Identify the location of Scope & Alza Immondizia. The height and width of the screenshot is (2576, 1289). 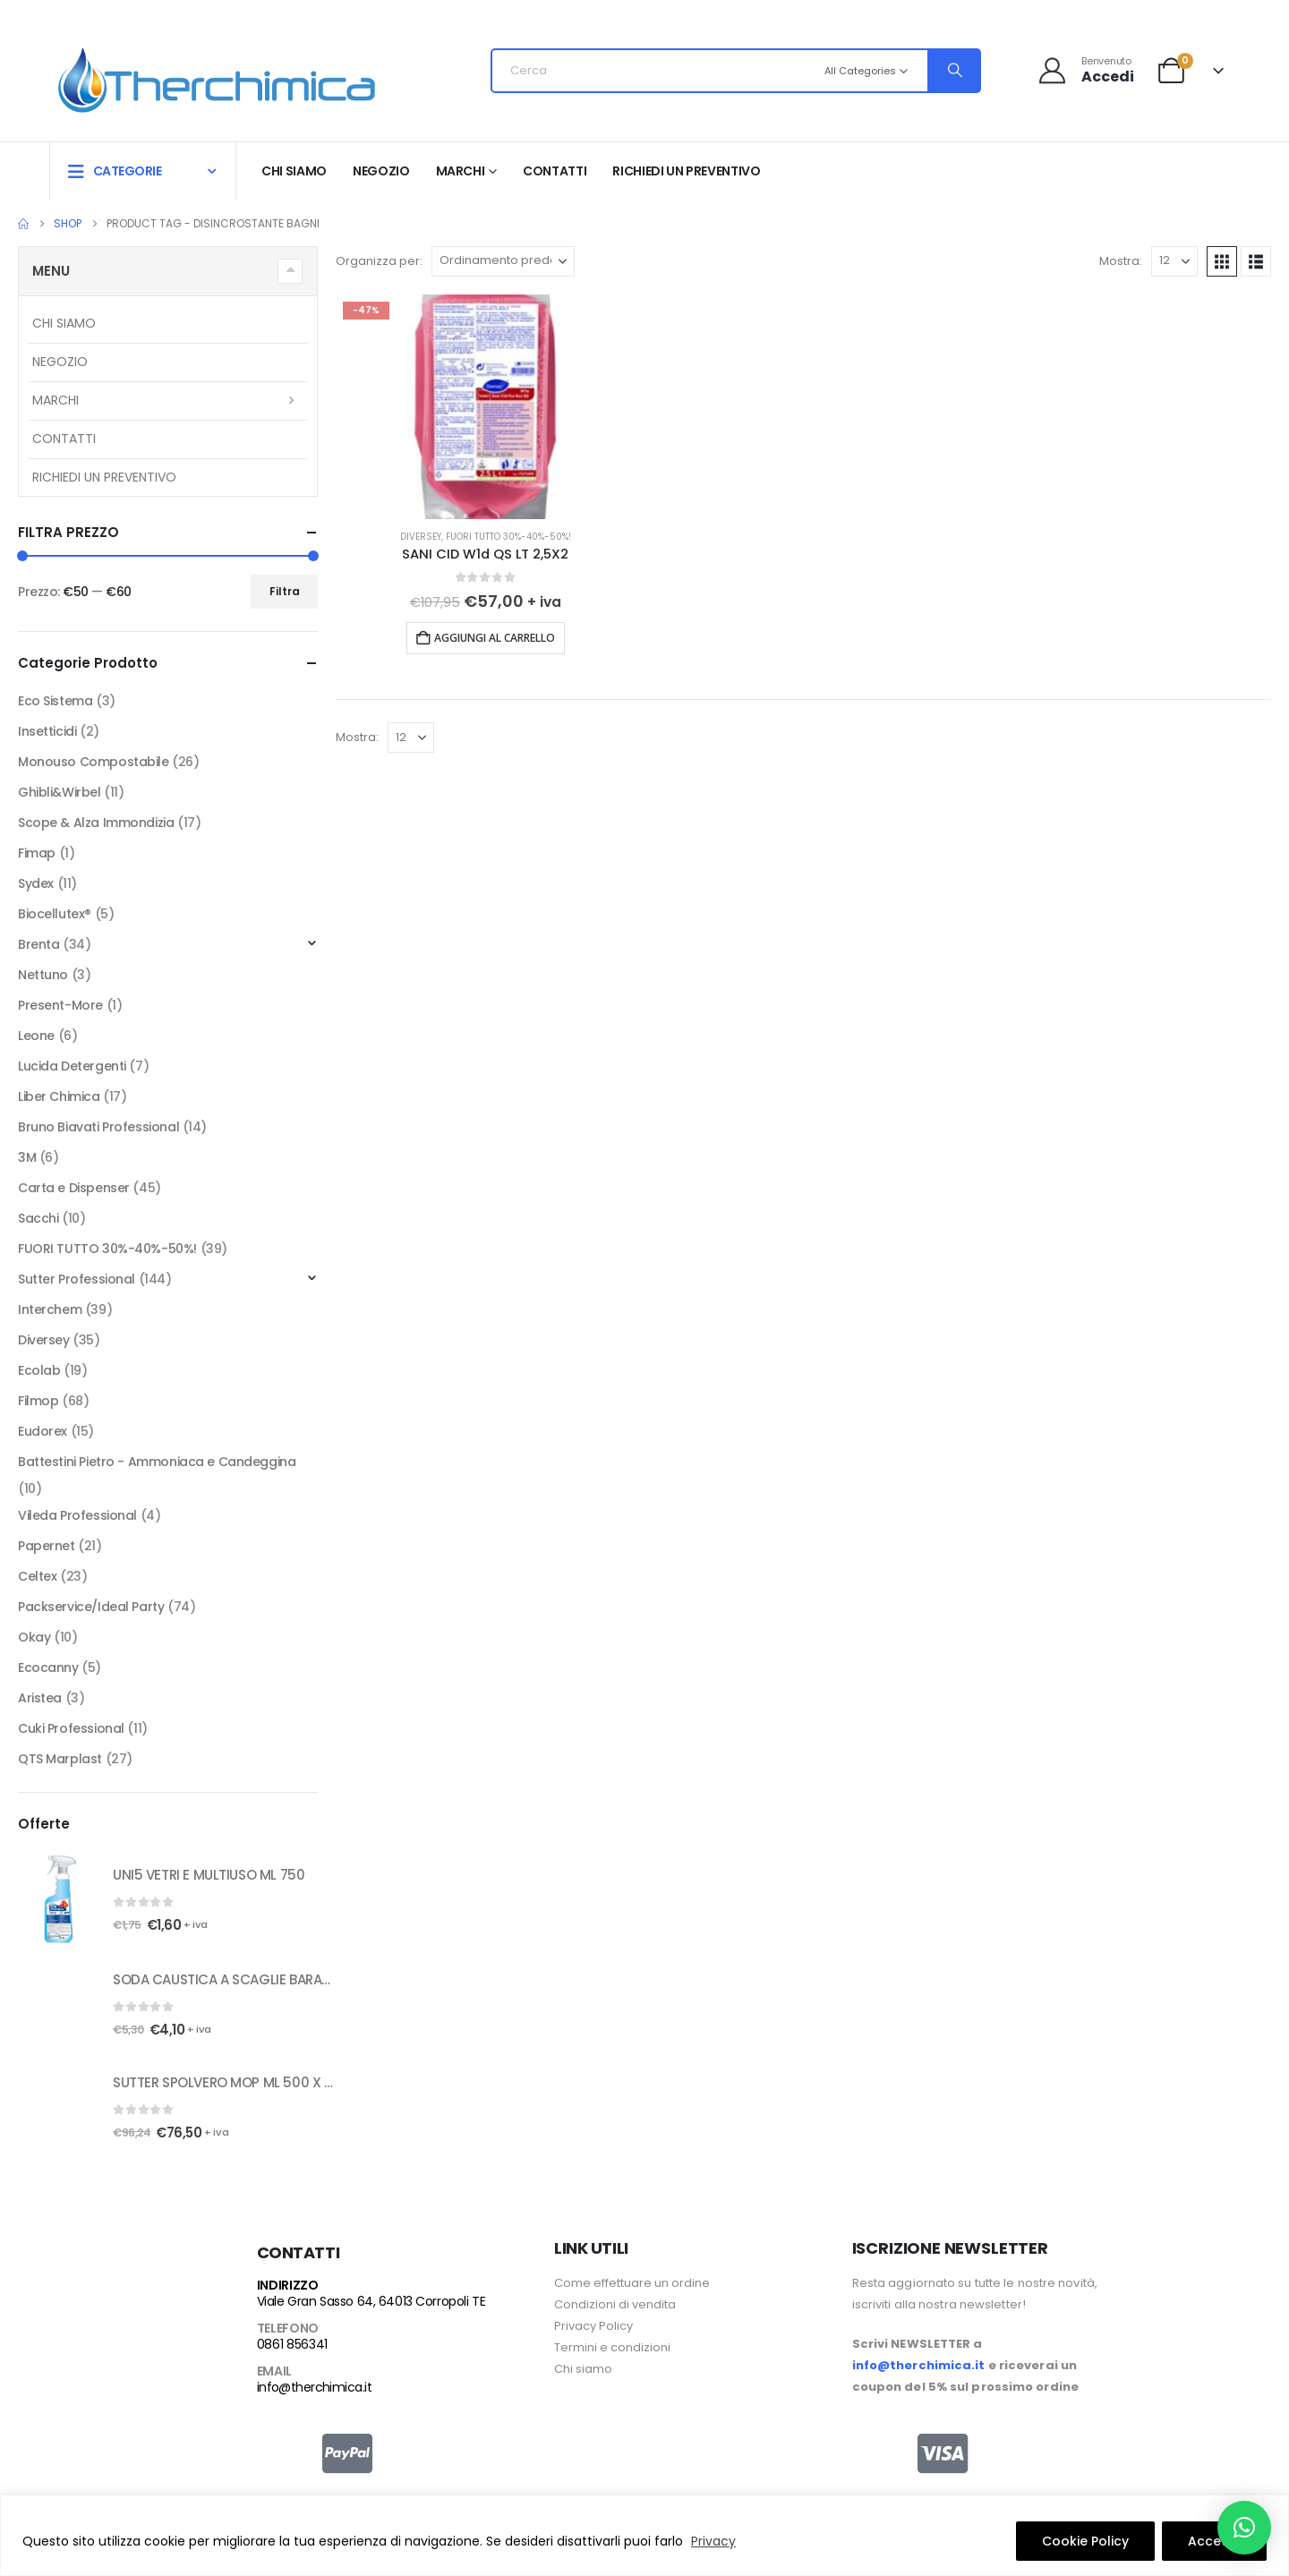
(96, 823).